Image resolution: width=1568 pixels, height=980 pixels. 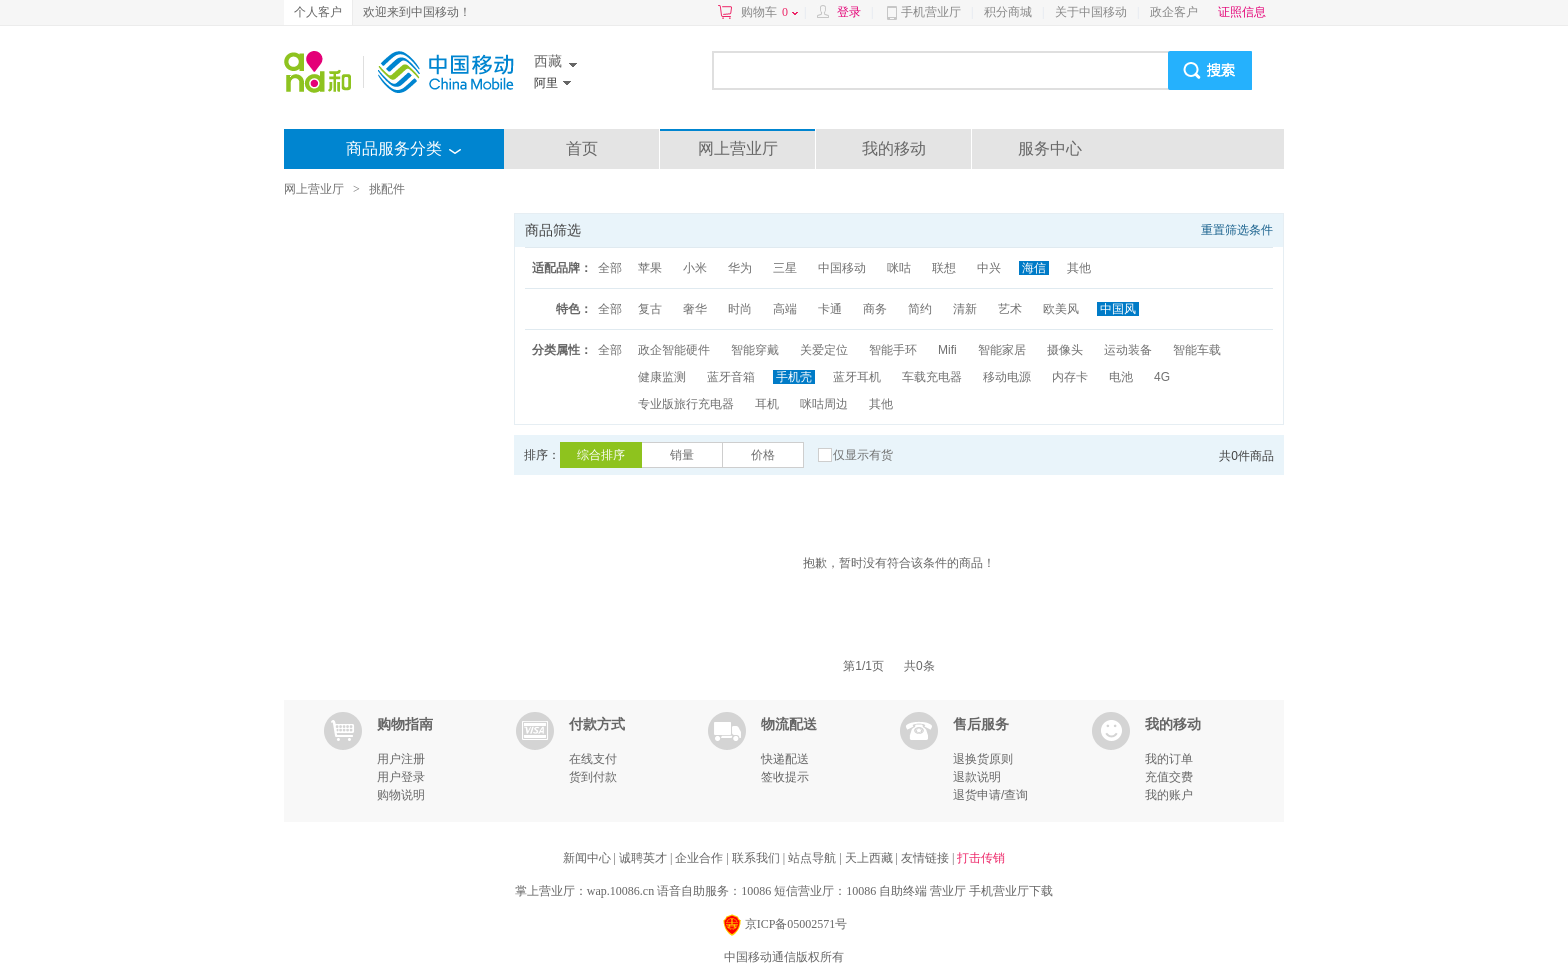 What do you see at coordinates (1118, 309) in the screenshot?
I see `中国风` at bounding box center [1118, 309].